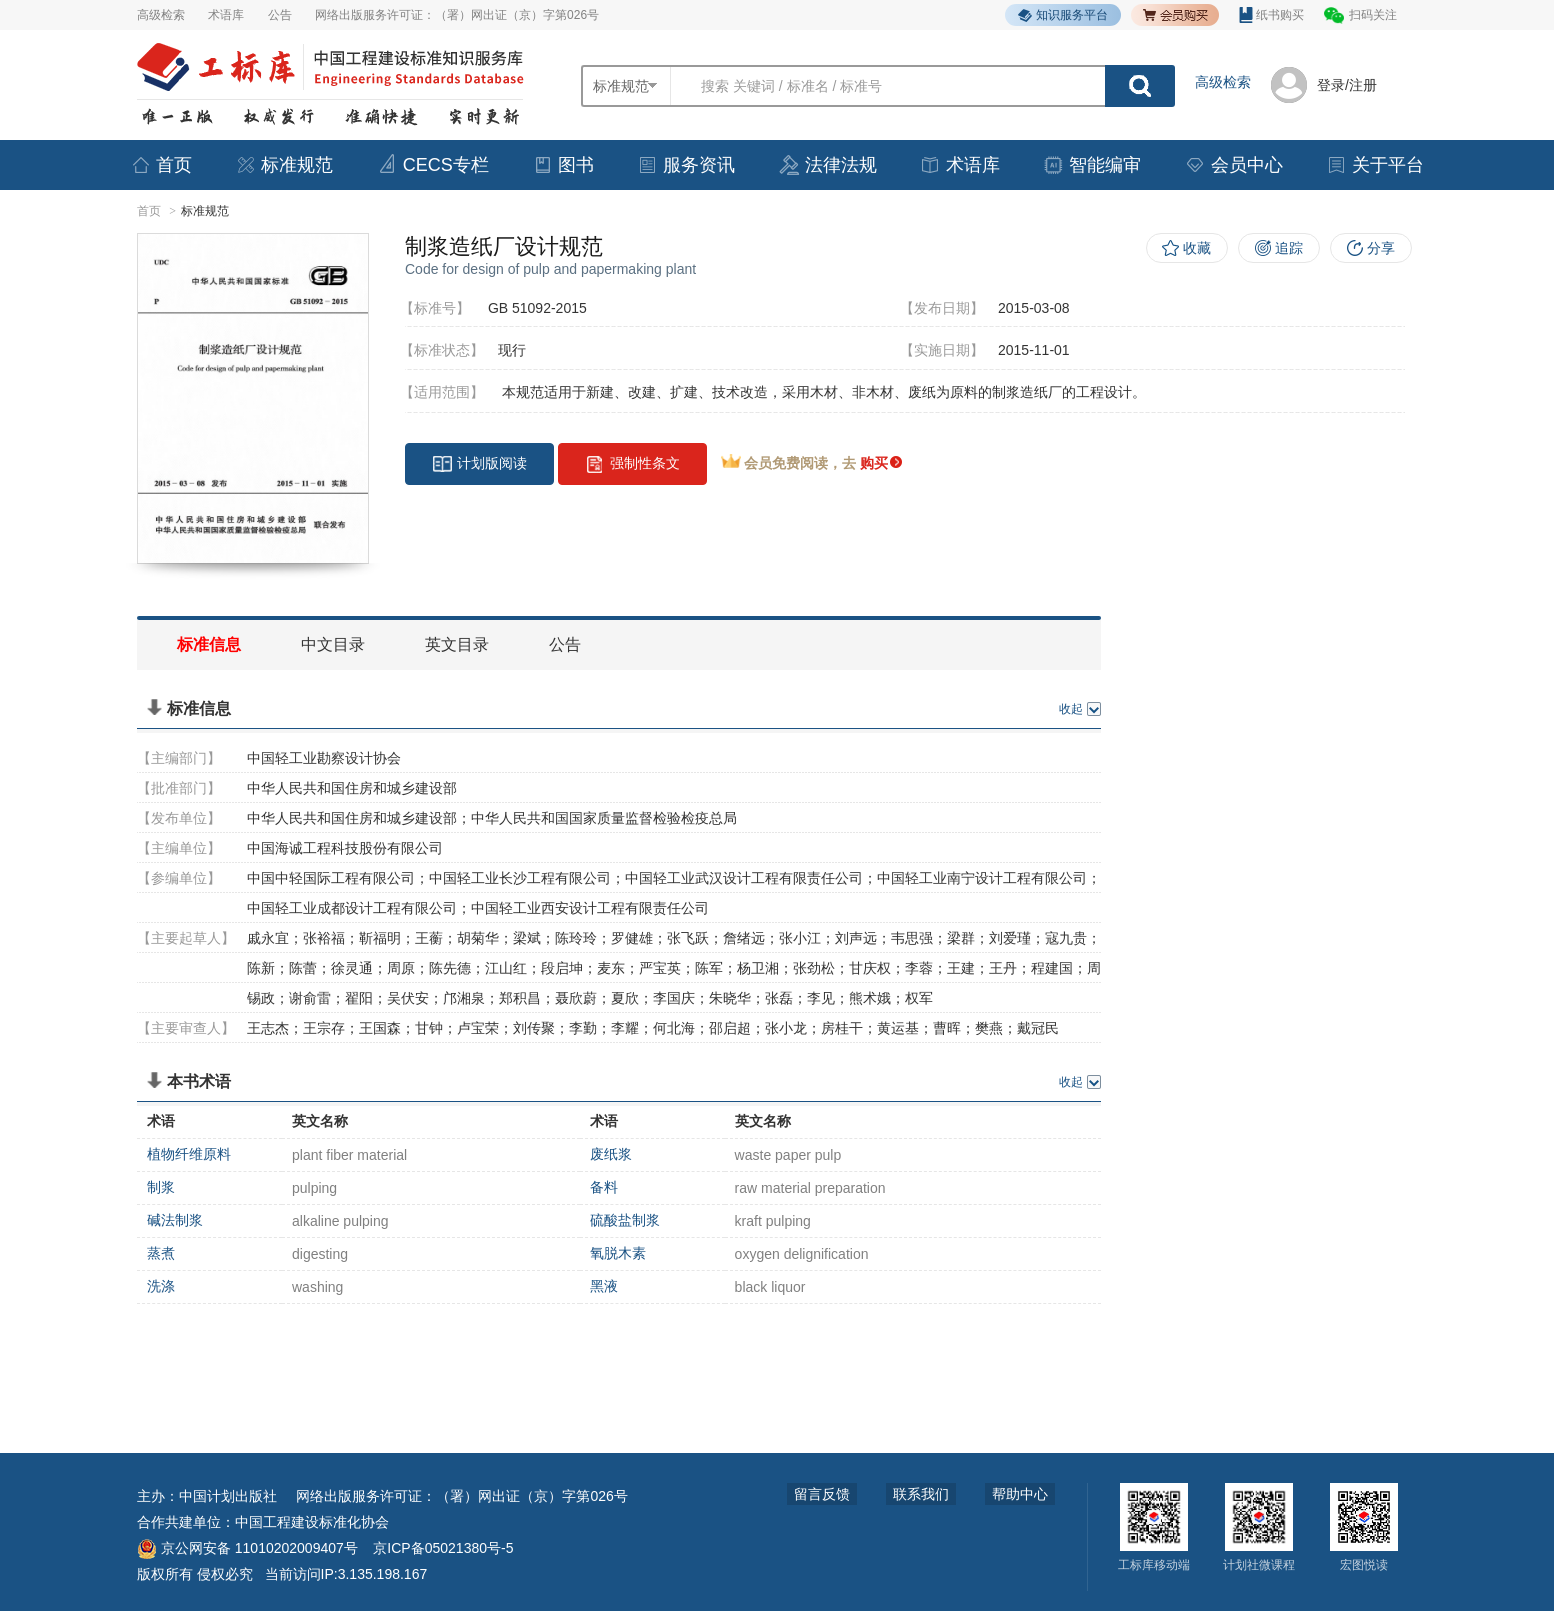  I want to click on 中国工程建设标准化协会, so click(312, 1522).